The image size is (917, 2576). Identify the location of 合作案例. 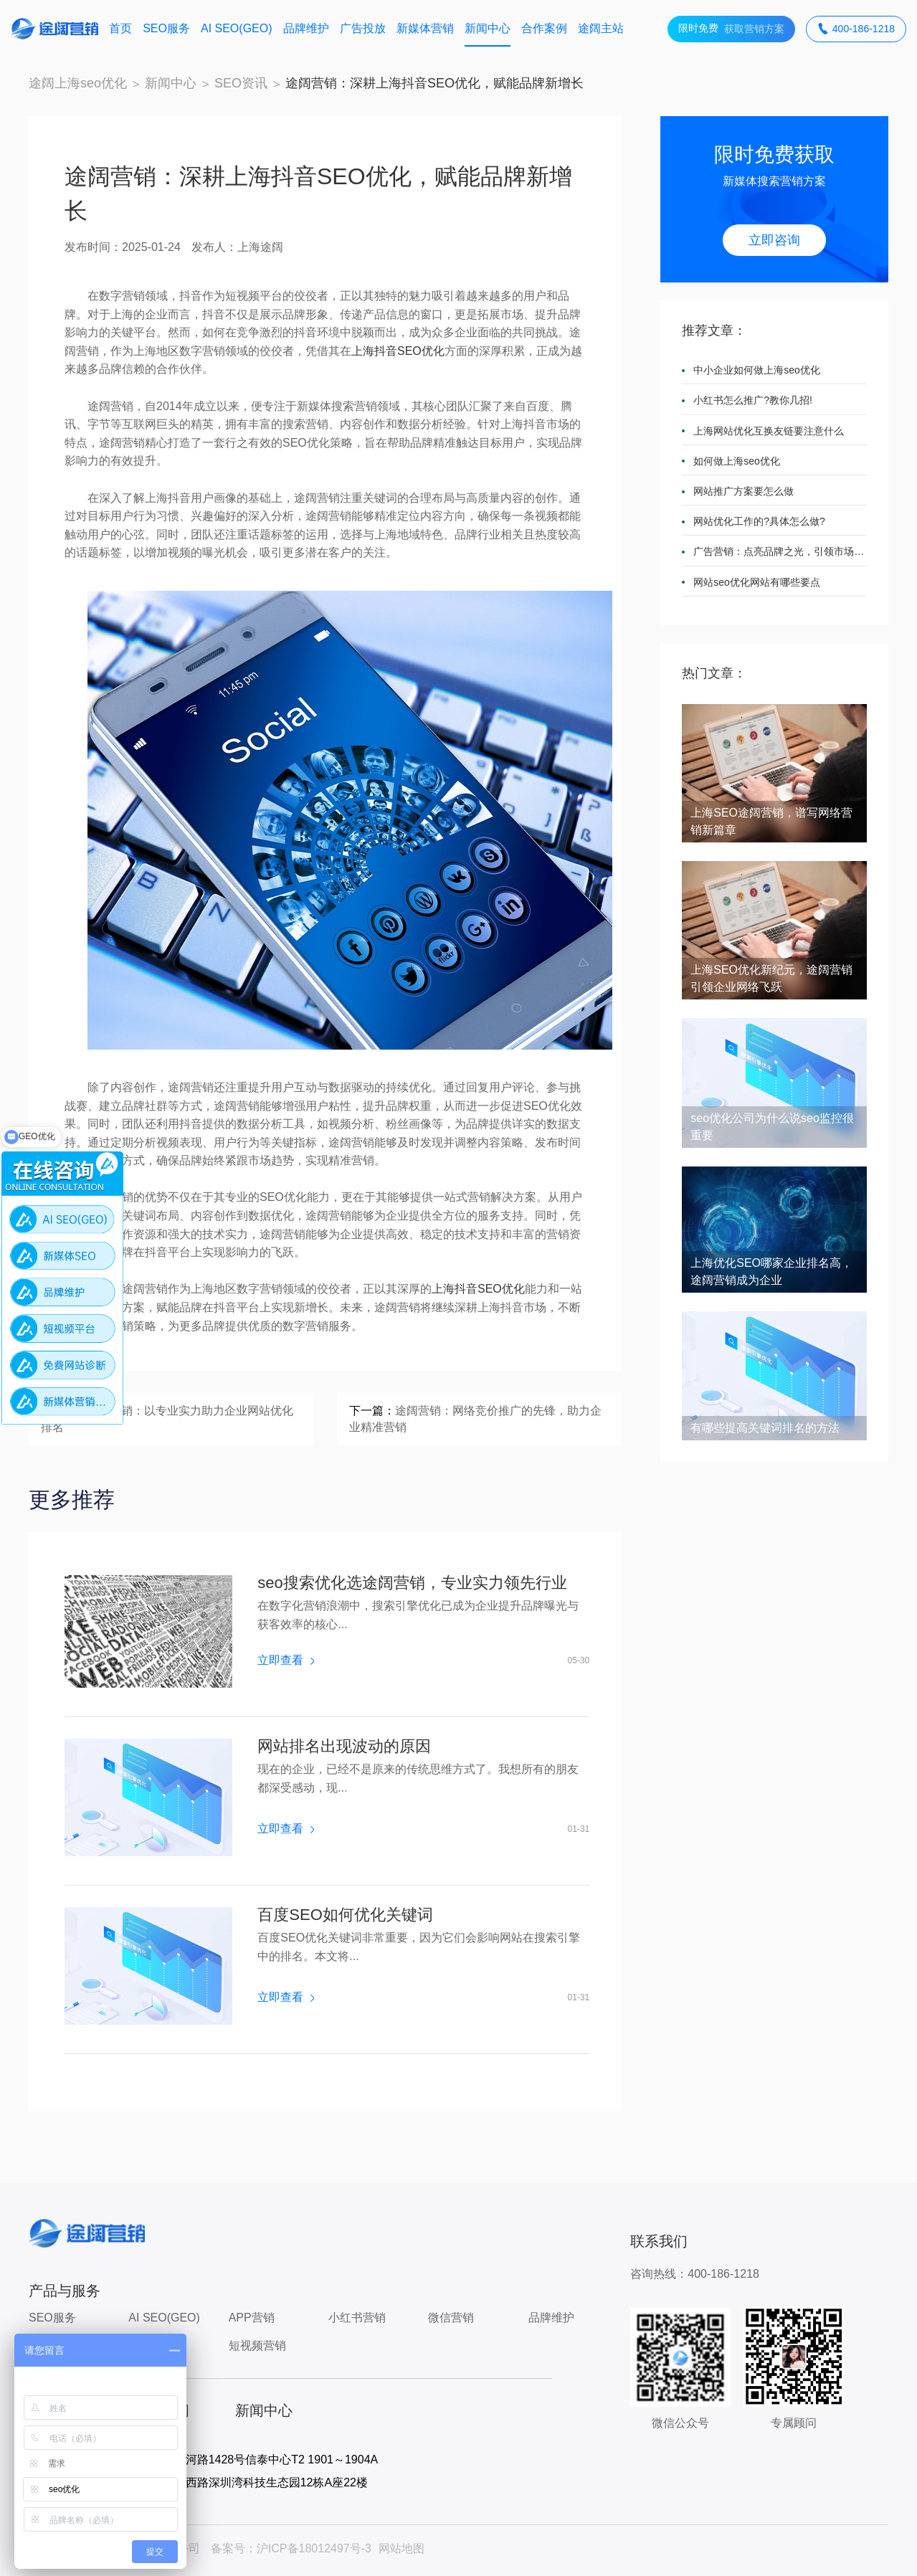
(544, 28).